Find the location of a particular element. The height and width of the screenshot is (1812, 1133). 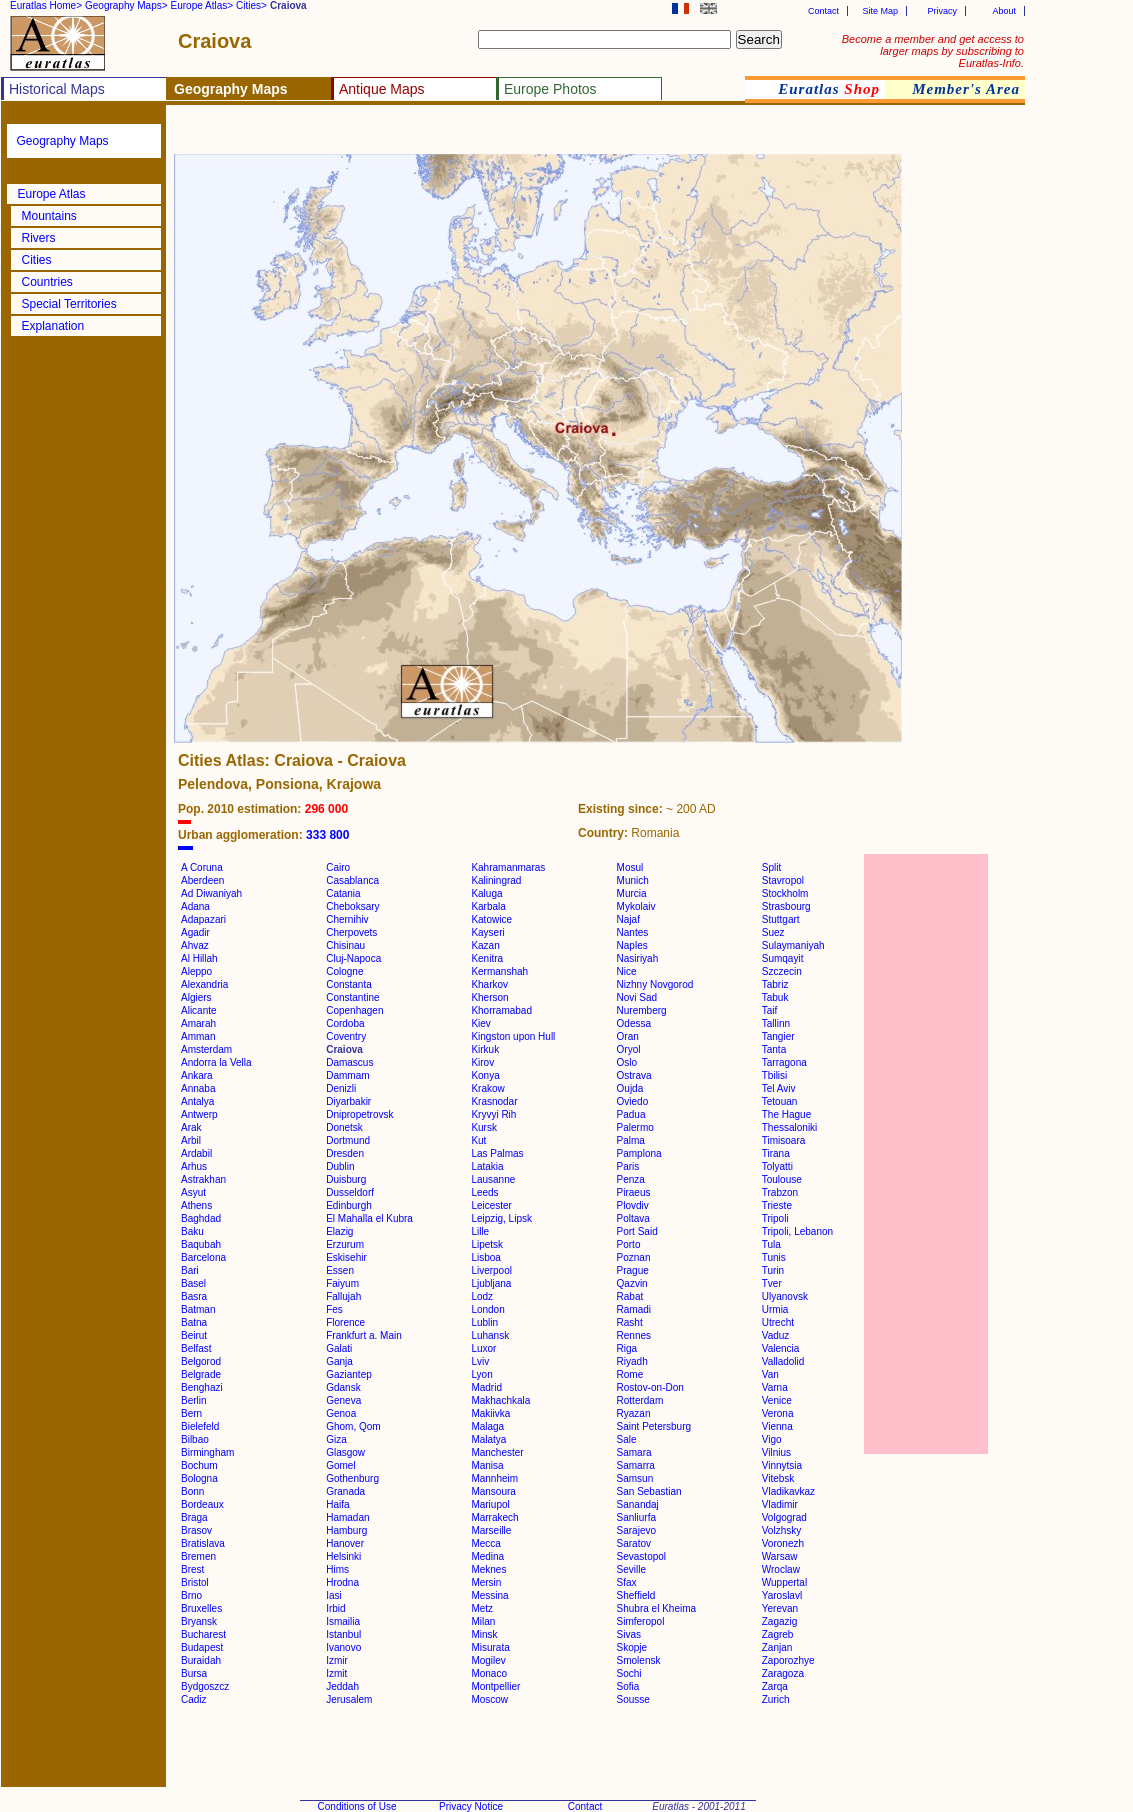

Port Said is located at coordinates (637, 1231).